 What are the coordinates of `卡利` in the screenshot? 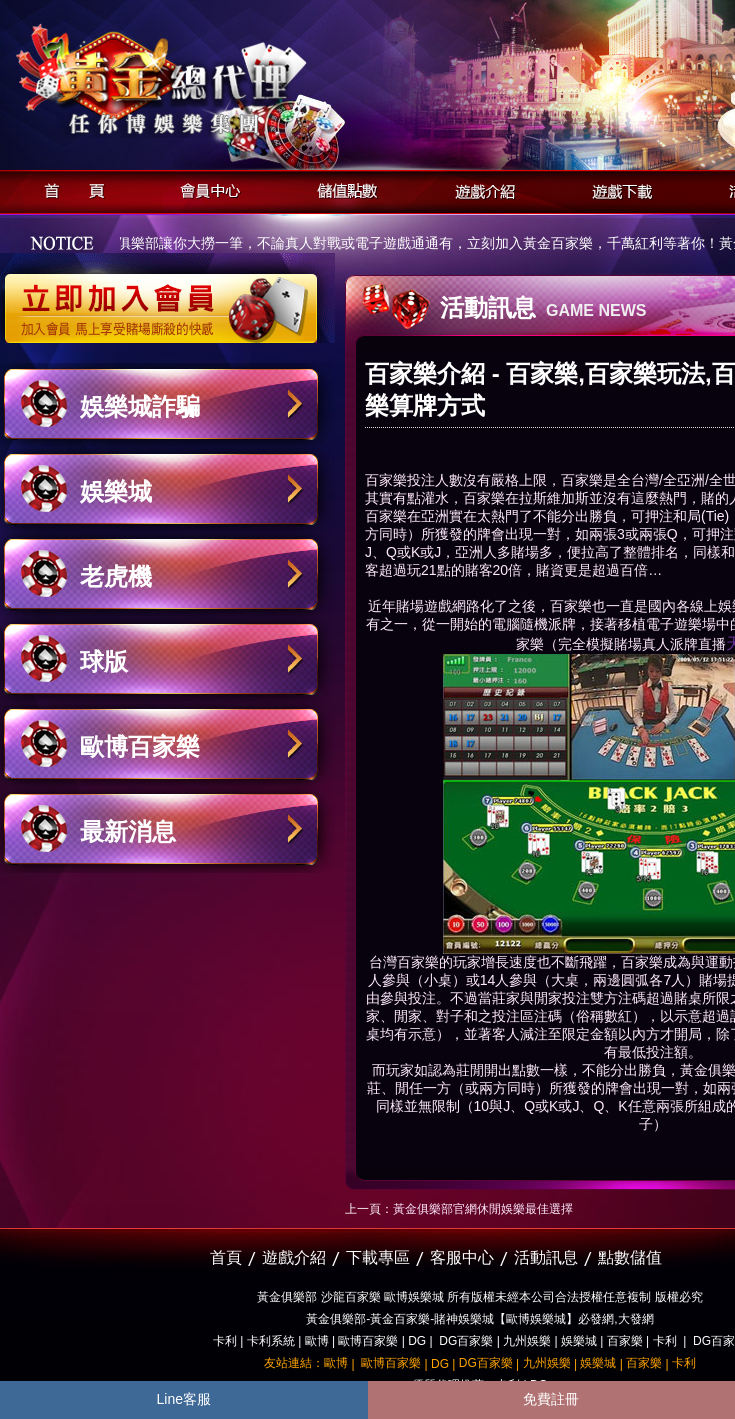 It's located at (225, 1341).